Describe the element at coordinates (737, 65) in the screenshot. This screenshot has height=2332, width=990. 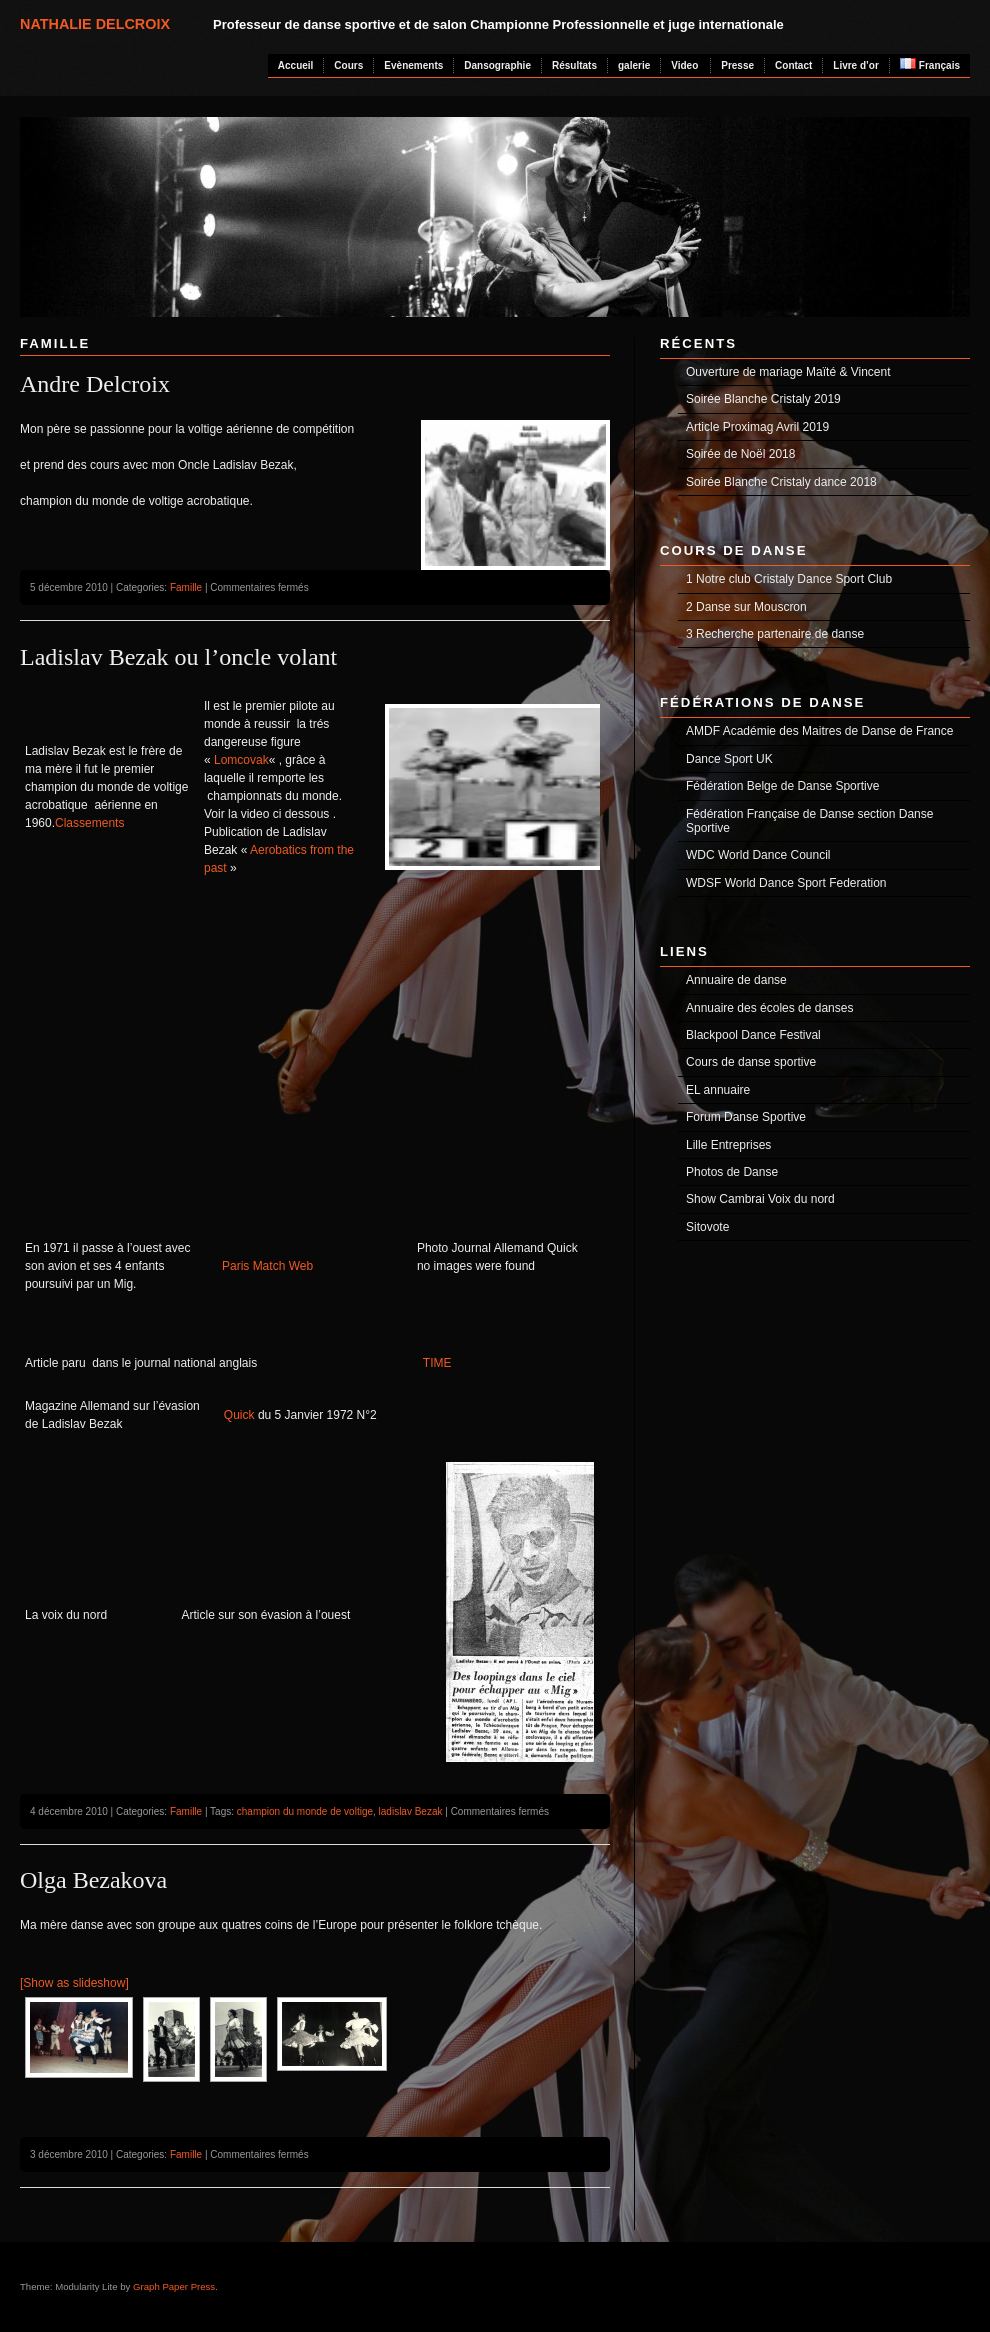
I see `Presse` at that location.